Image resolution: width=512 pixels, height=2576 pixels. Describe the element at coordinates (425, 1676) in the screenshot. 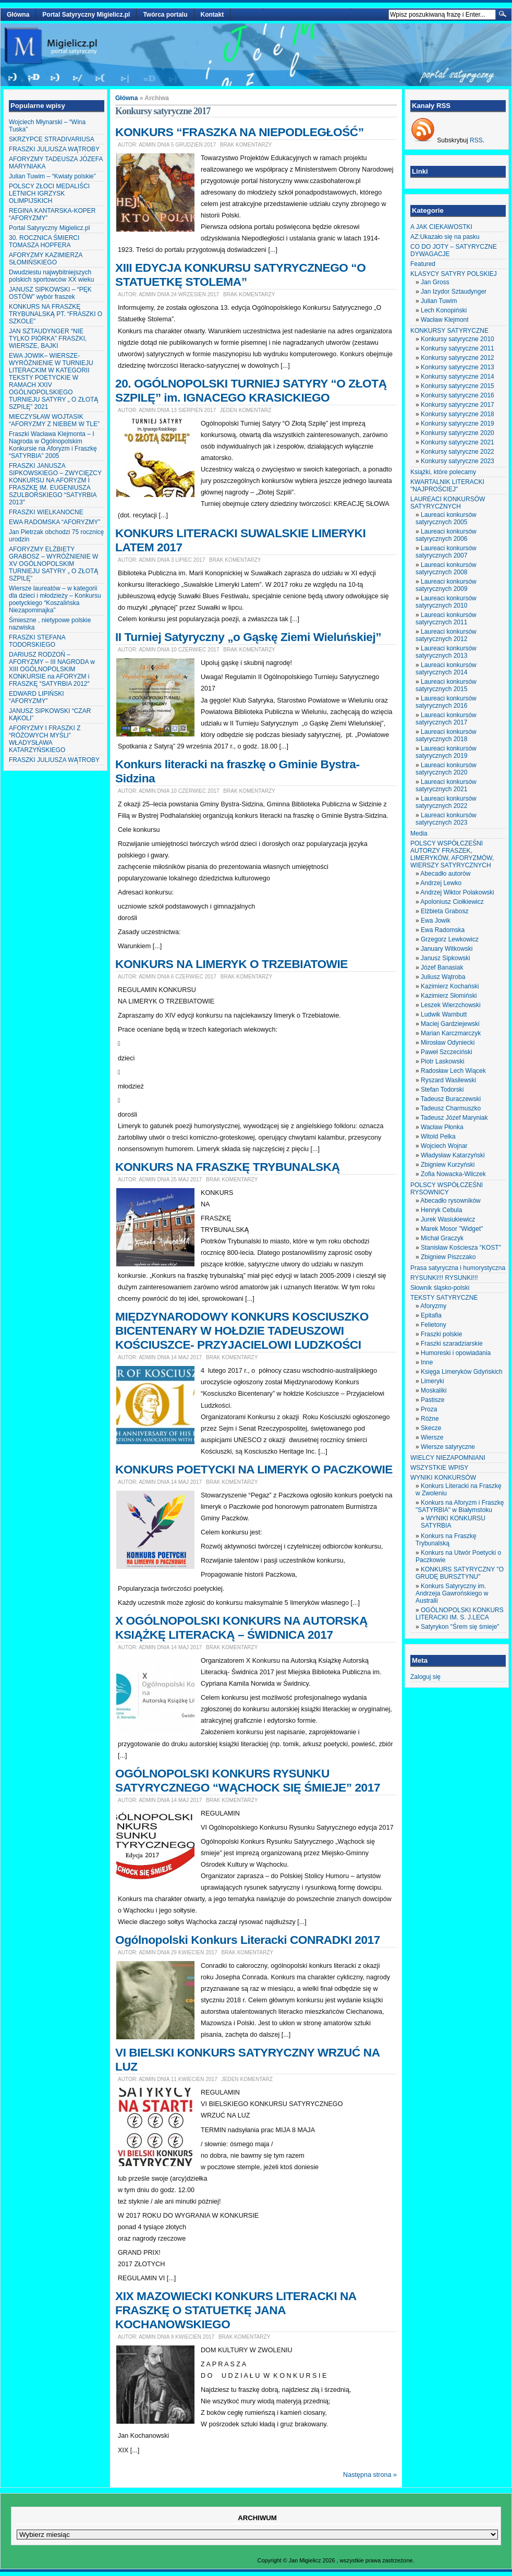

I see `Zaloguj się` at that location.